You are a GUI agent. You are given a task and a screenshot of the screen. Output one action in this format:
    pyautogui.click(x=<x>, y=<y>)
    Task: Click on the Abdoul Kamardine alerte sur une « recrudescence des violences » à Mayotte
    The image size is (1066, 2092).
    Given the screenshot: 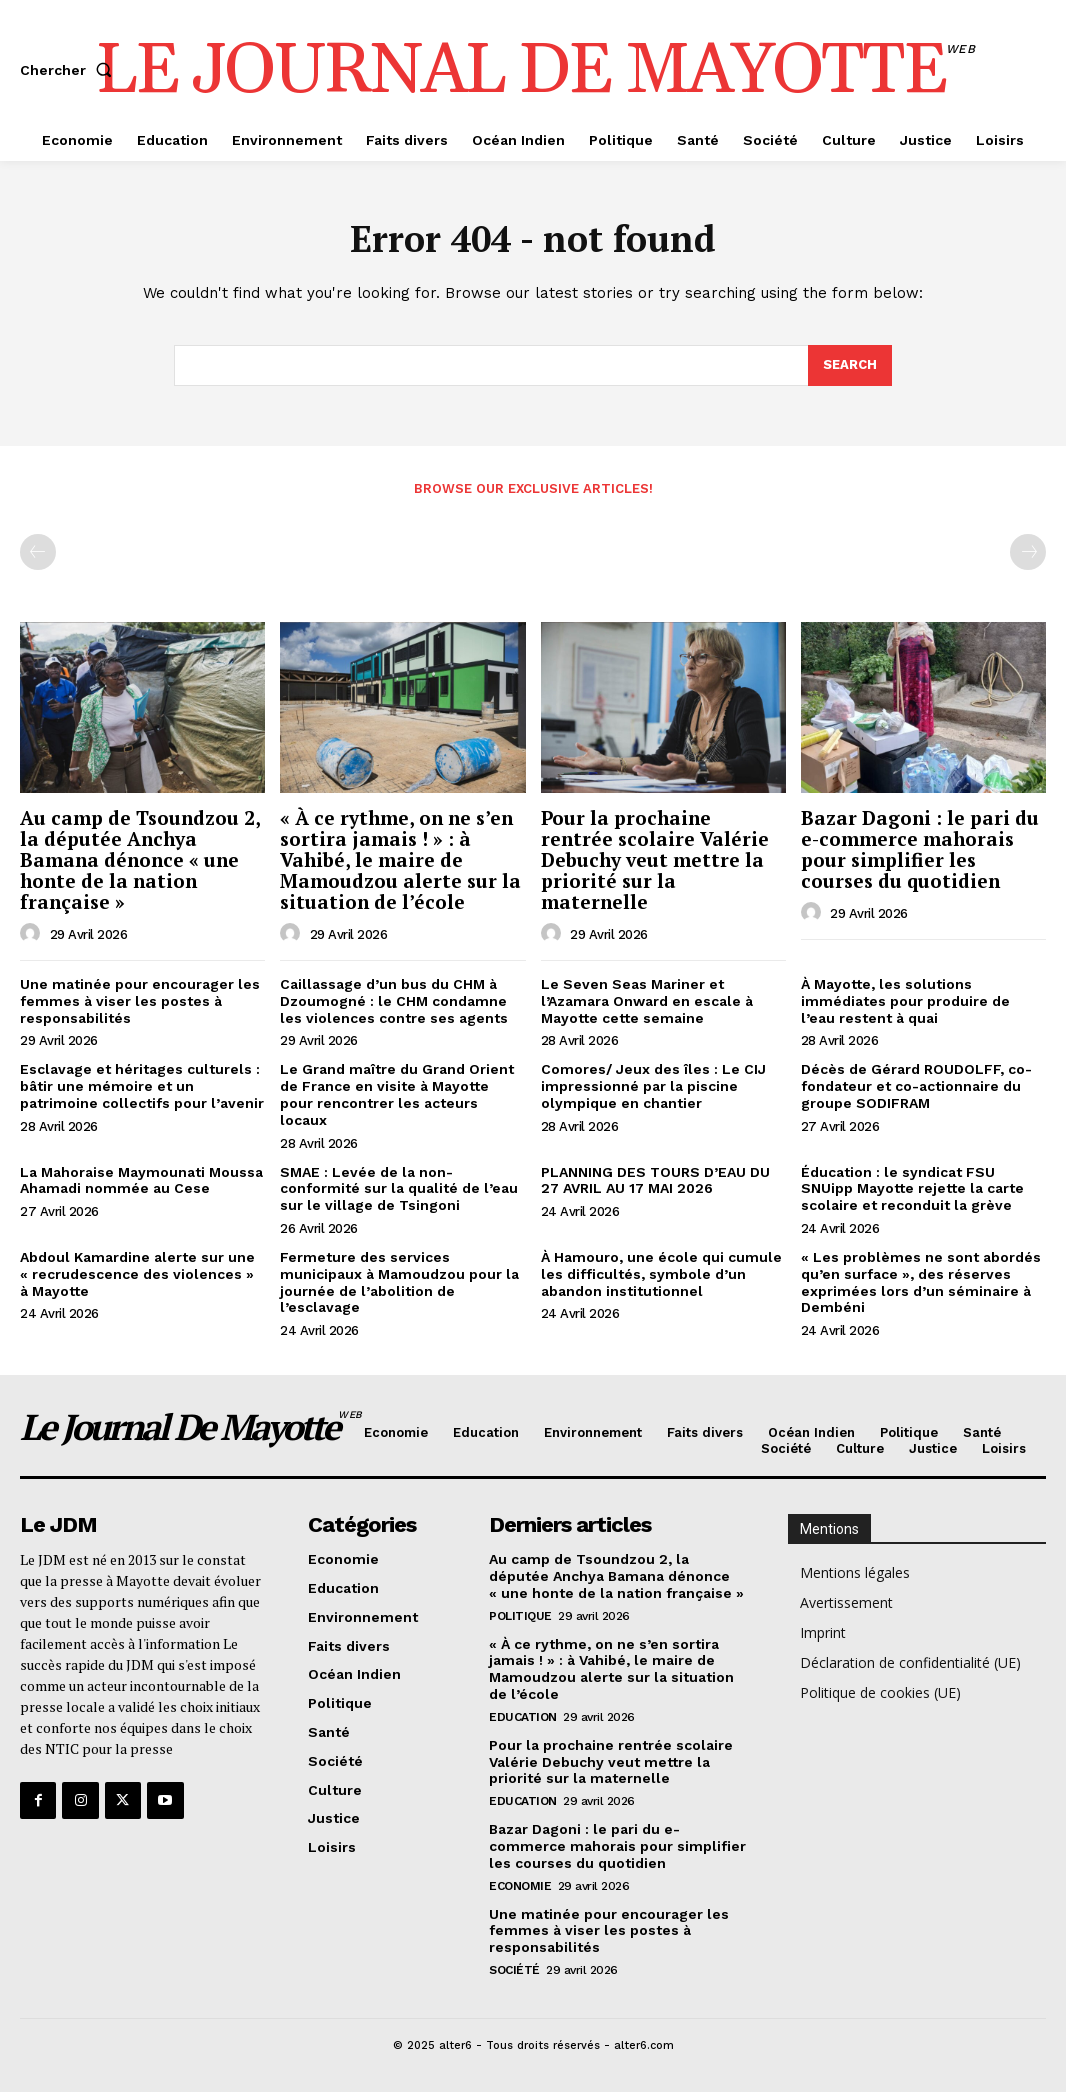 What is the action you would take?
    pyautogui.click(x=137, y=1274)
    